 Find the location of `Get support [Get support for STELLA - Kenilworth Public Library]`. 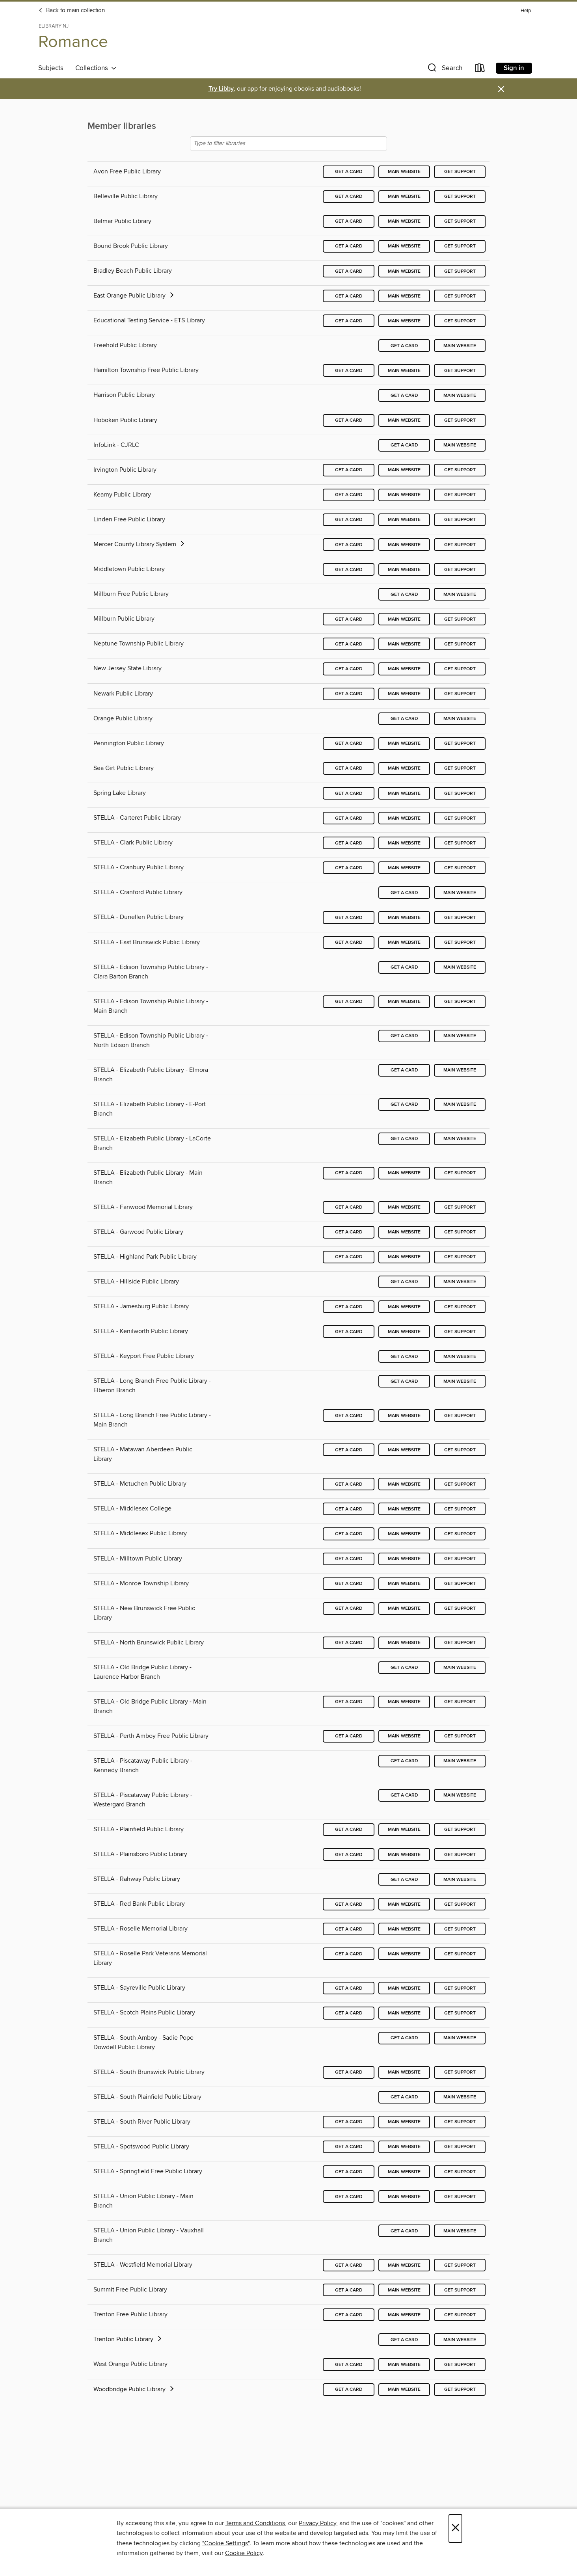

Get support [Get support for STELLA - Kenilworth Public Library] is located at coordinates (460, 1332).